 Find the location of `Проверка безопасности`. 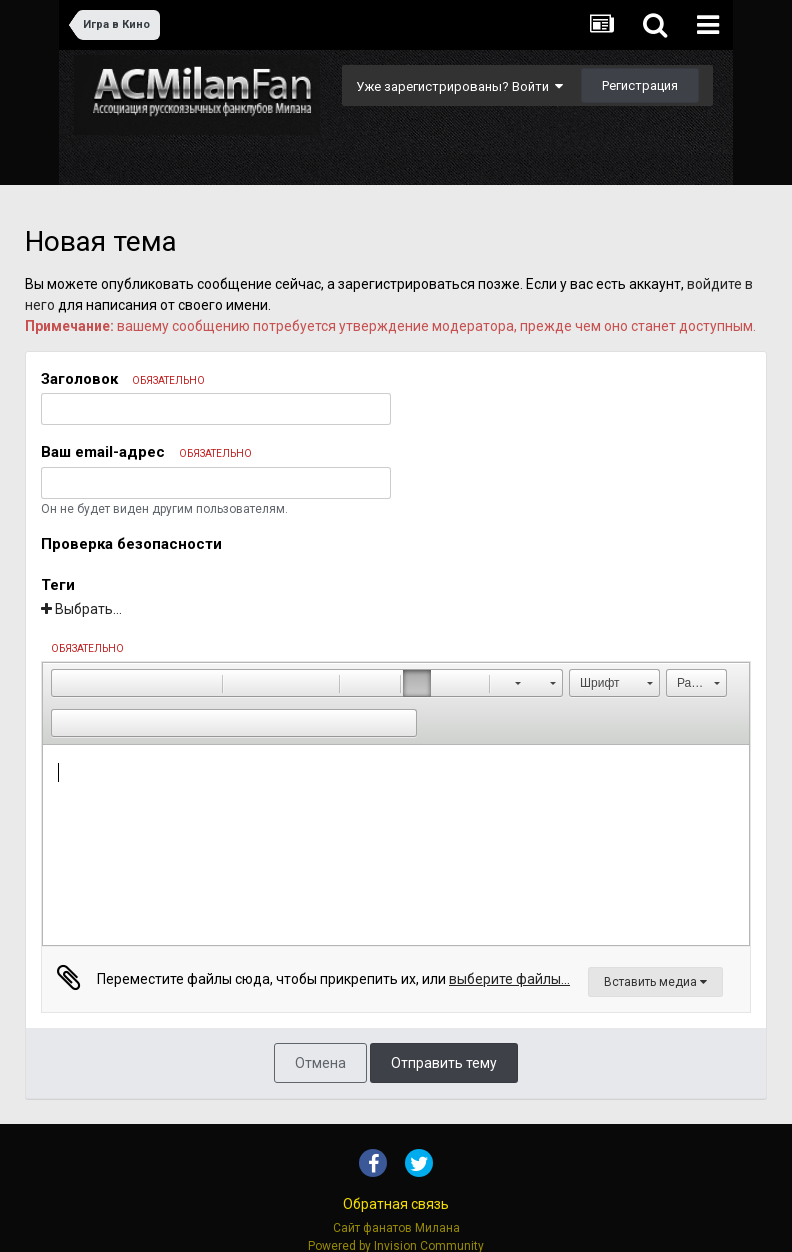

Проверка безопасности is located at coordinates (131, 544).